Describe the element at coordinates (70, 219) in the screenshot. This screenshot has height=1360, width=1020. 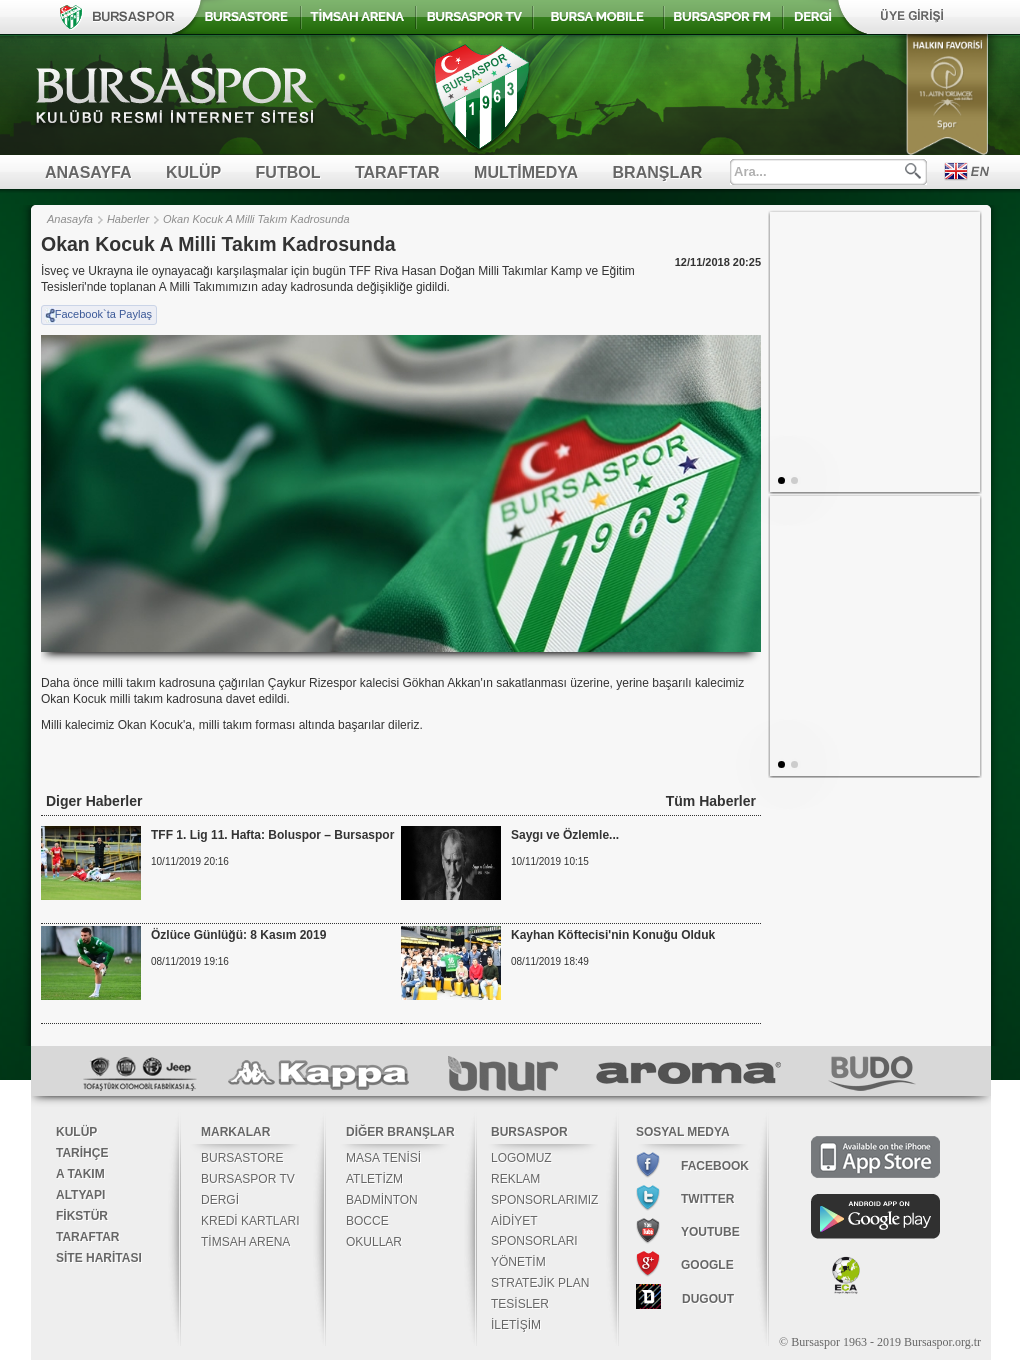
I see `Anasayfa` at that location.